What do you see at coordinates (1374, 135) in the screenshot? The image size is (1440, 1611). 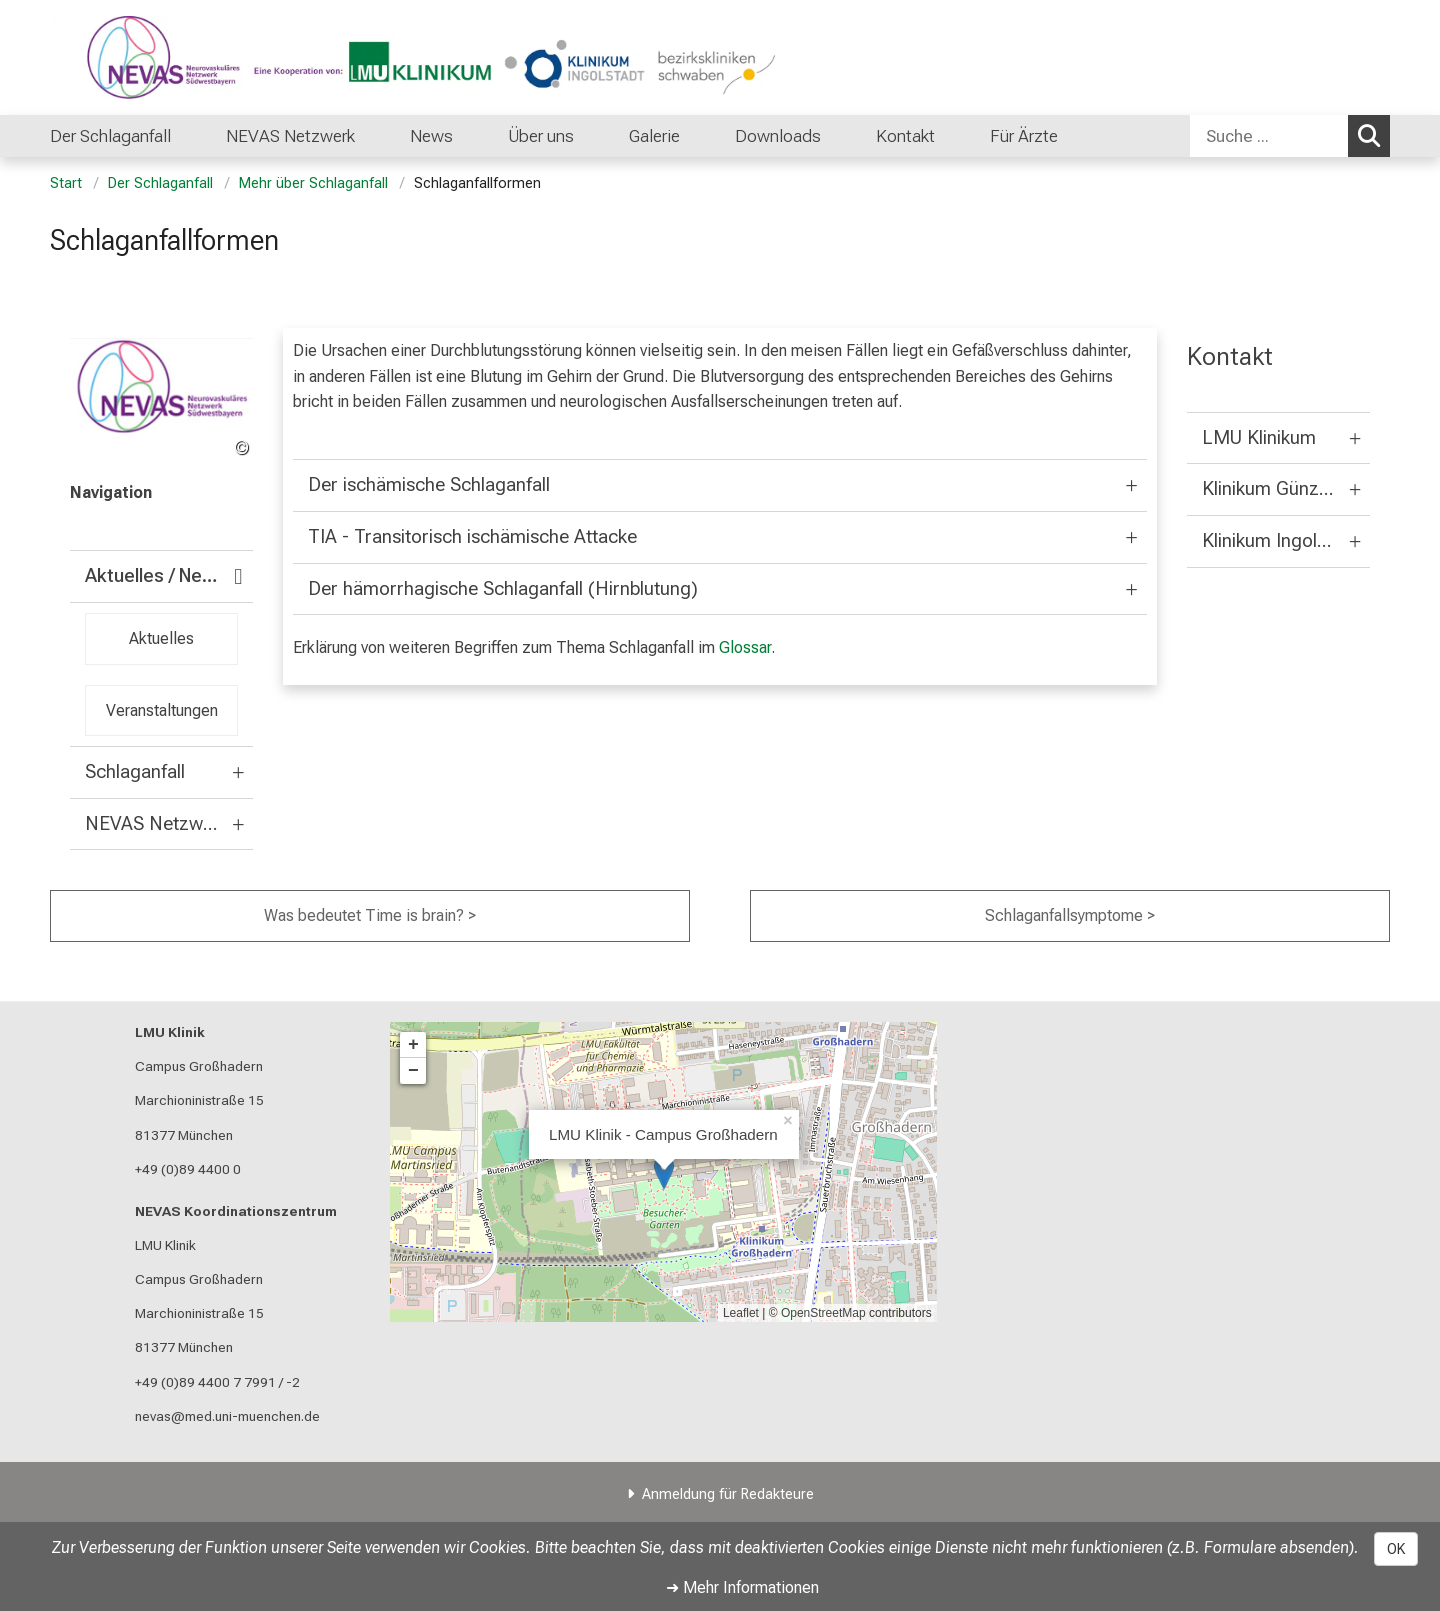 I see `Suchen` at bounding box center [1374, 135].